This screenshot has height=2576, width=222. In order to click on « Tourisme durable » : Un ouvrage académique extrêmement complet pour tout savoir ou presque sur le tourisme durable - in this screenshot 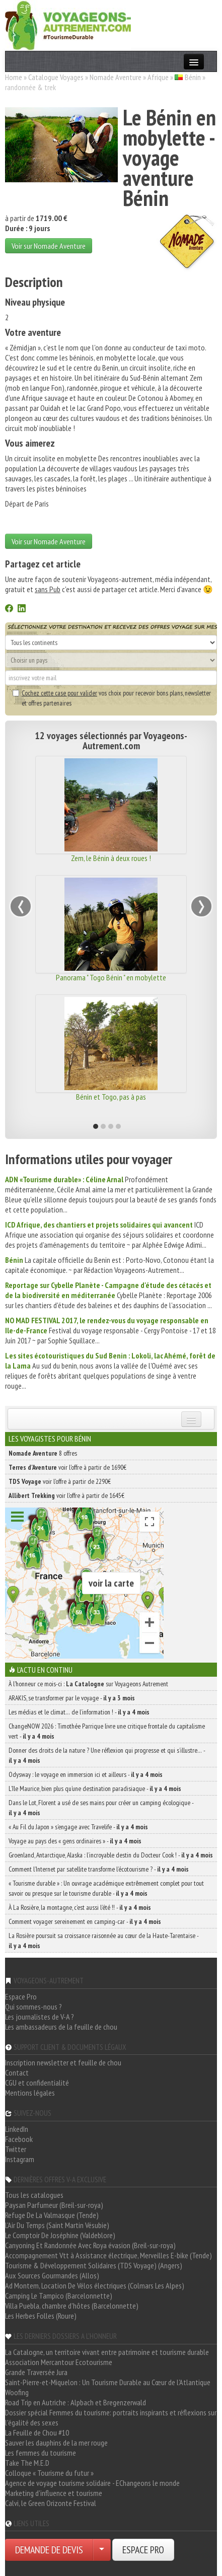, I will do `click(106, 1888)`.